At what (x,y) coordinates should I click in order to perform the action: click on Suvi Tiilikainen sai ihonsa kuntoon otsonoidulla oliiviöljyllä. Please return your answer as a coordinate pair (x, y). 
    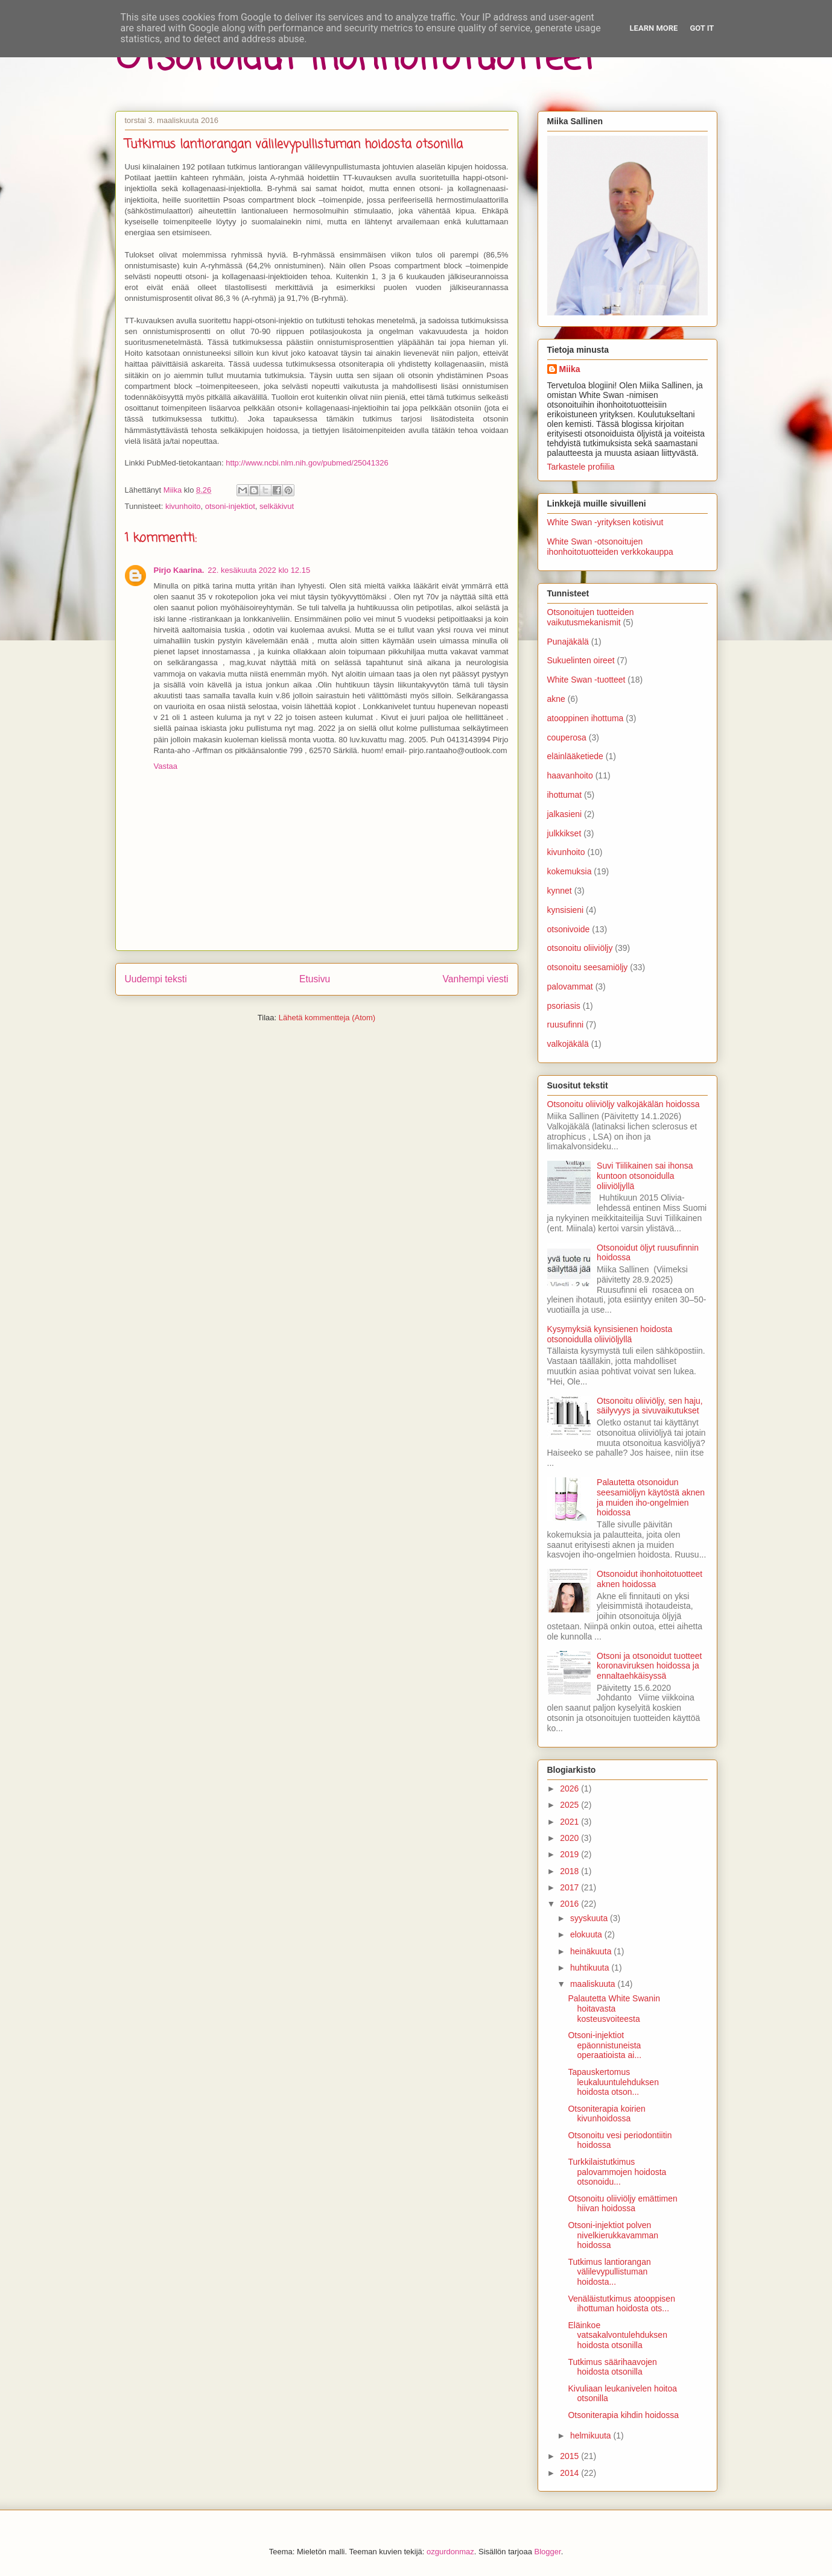
    Looking at the image, I should click on (645, 1176).